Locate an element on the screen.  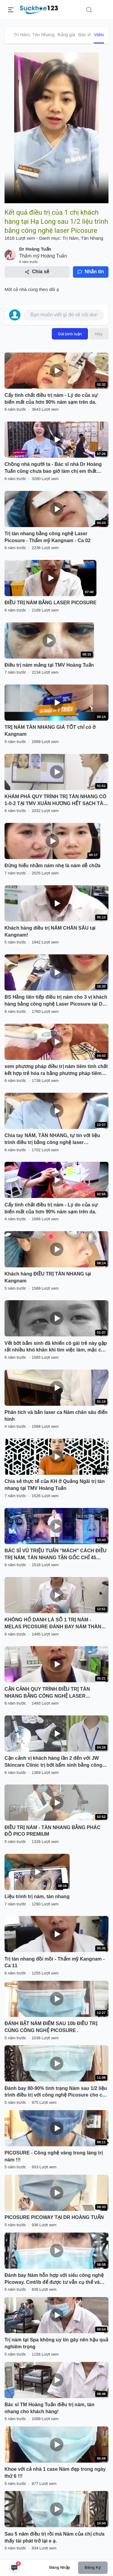
Khách hàng ĐIỀU TRỊ TÀN NHANG tại Kangnam is located at coordinates (48, 1277).